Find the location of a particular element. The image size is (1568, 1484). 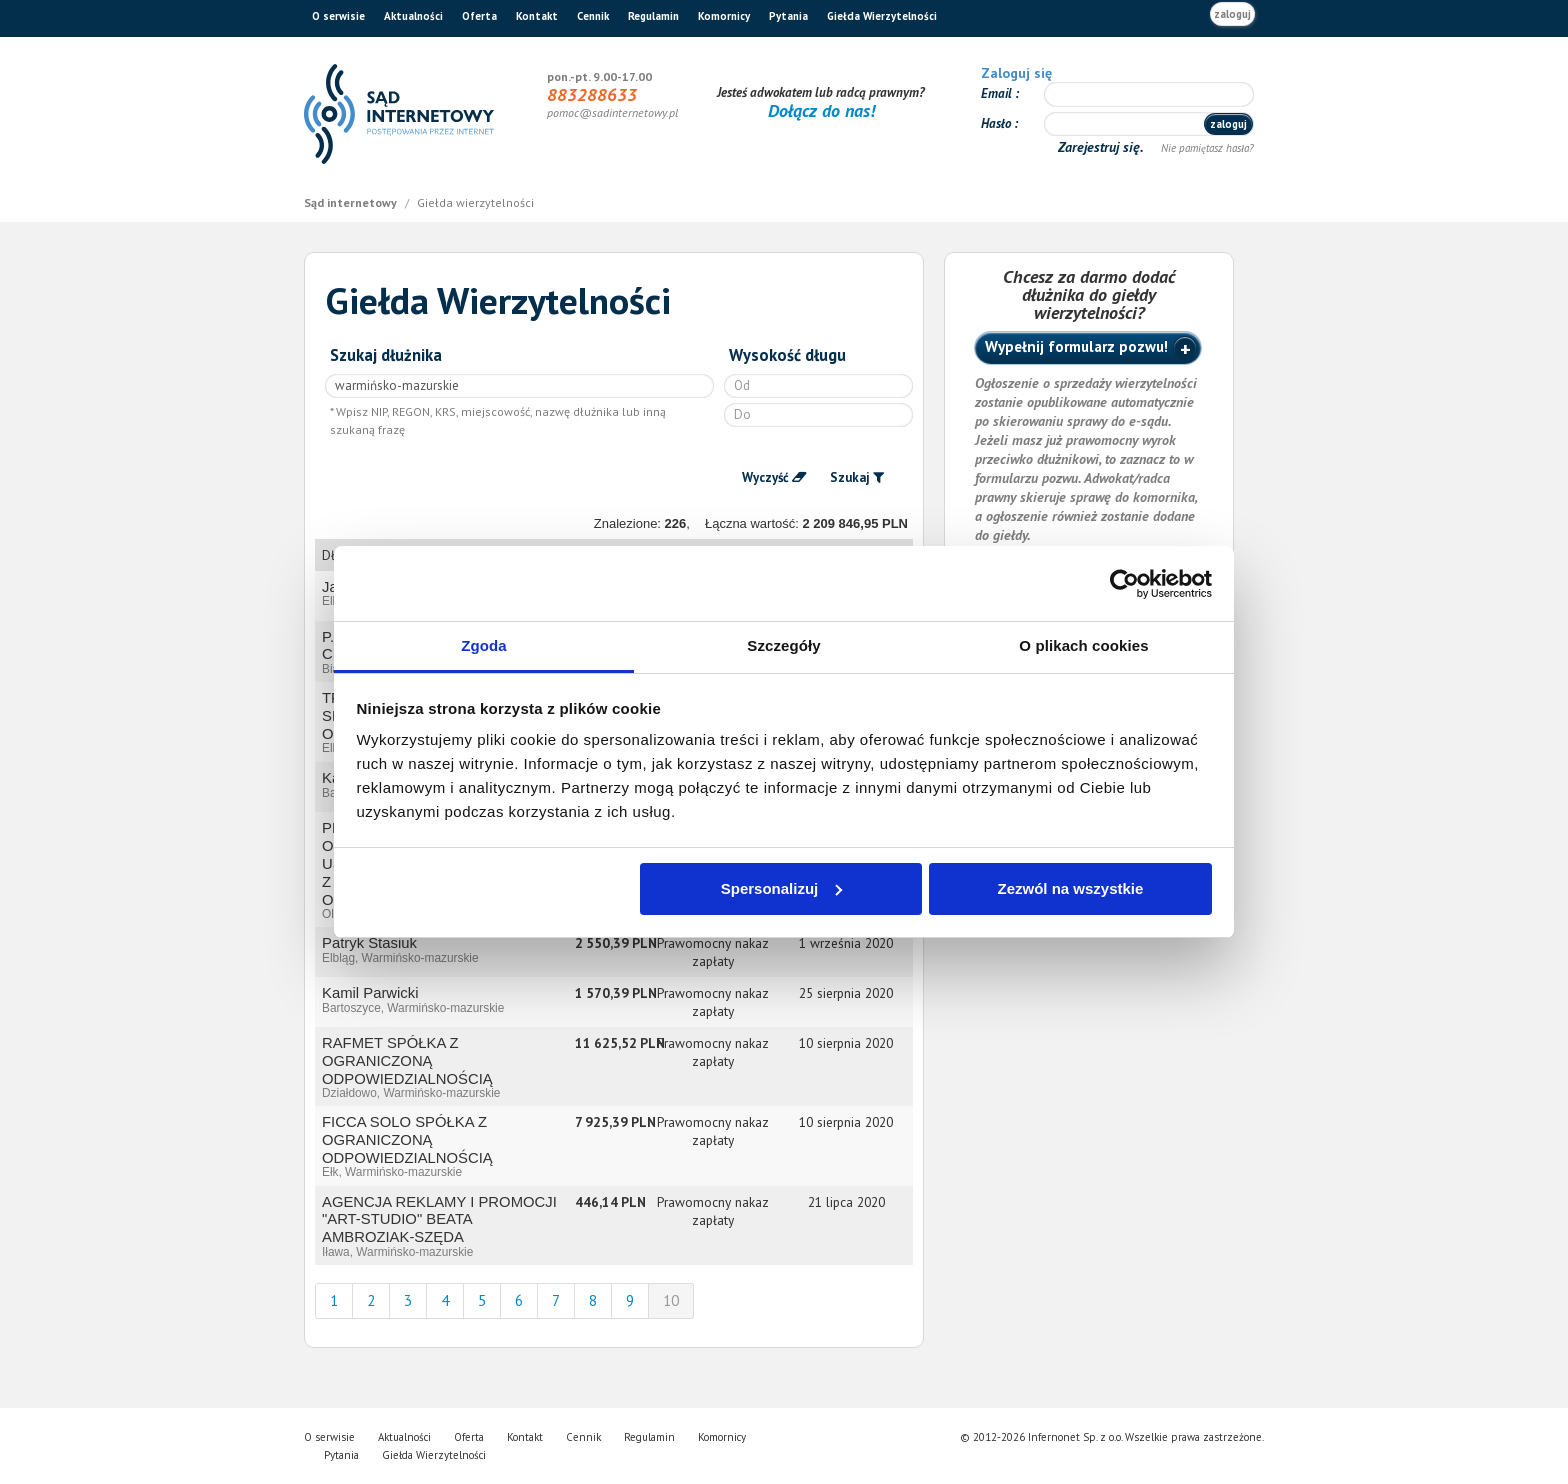

Zgoda [tab] is located at coordinates (484, 645).